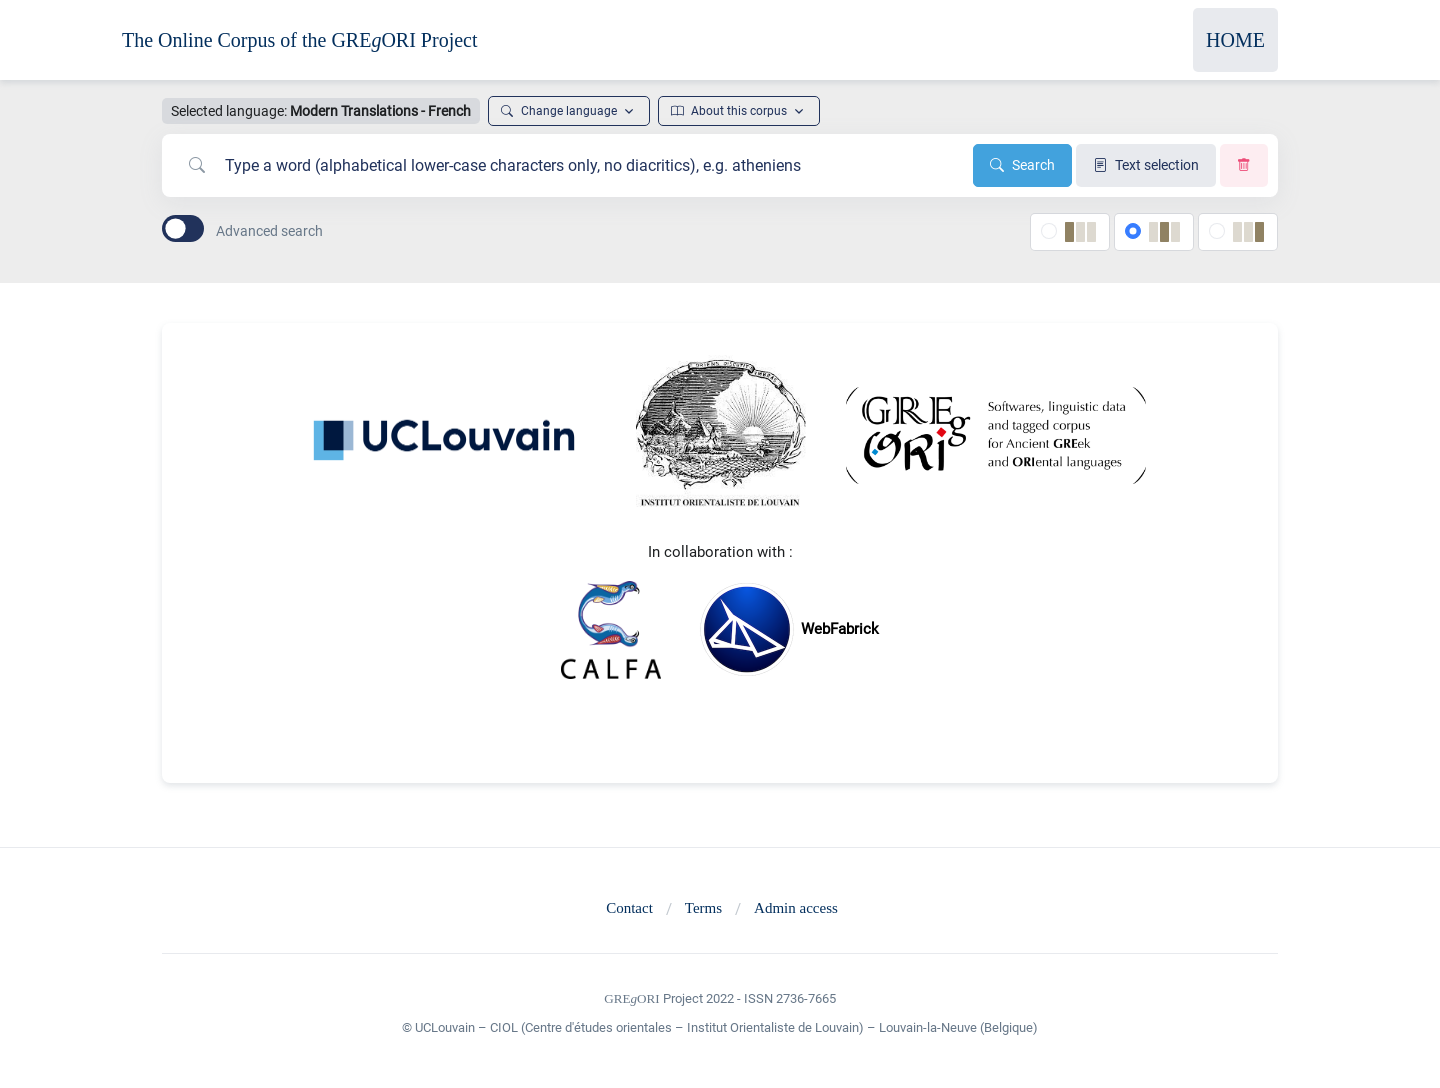 The width and height of the screenshot is (1440, 1088). I want to click on Admin access, so click(796, 908).